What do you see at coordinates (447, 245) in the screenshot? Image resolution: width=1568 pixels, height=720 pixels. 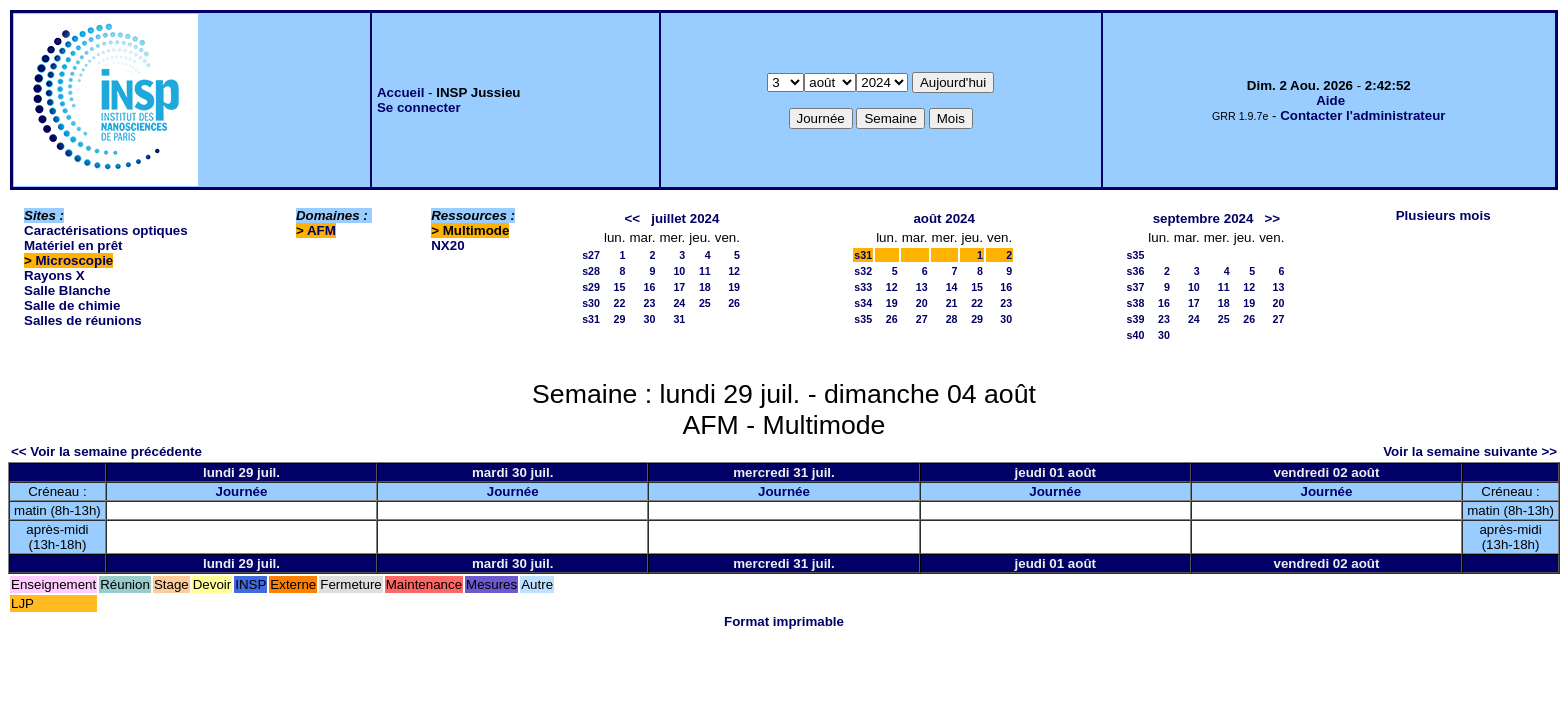 I see `NX20` at bounding box center [447, 245].